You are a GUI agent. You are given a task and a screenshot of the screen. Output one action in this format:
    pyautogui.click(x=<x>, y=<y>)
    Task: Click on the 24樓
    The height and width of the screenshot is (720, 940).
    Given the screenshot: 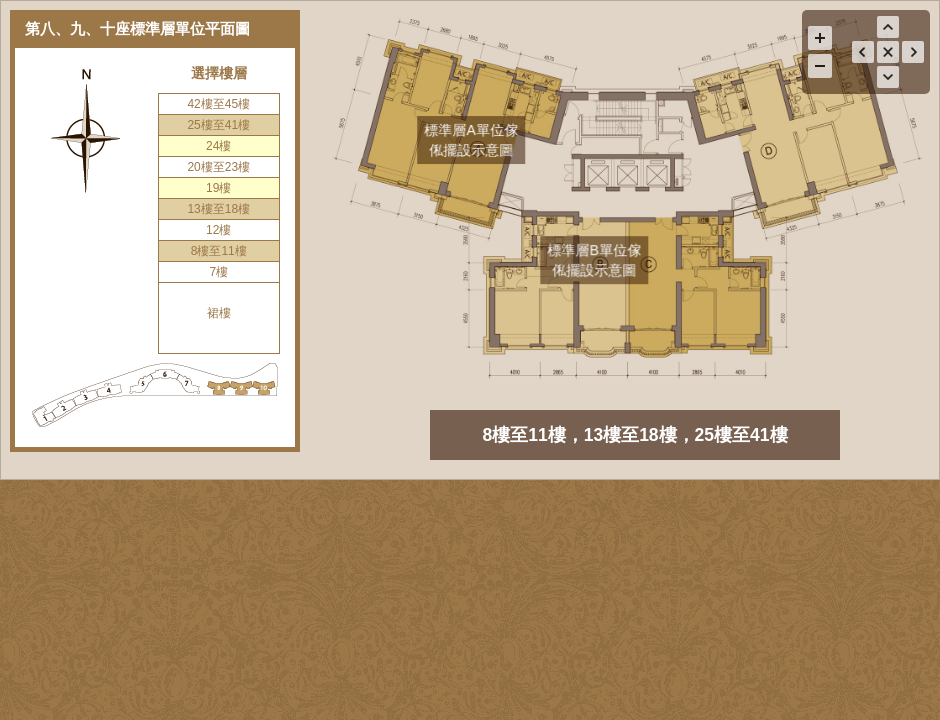 What is the action you would take?
    pyautogui.click(x=218, y=146)
    